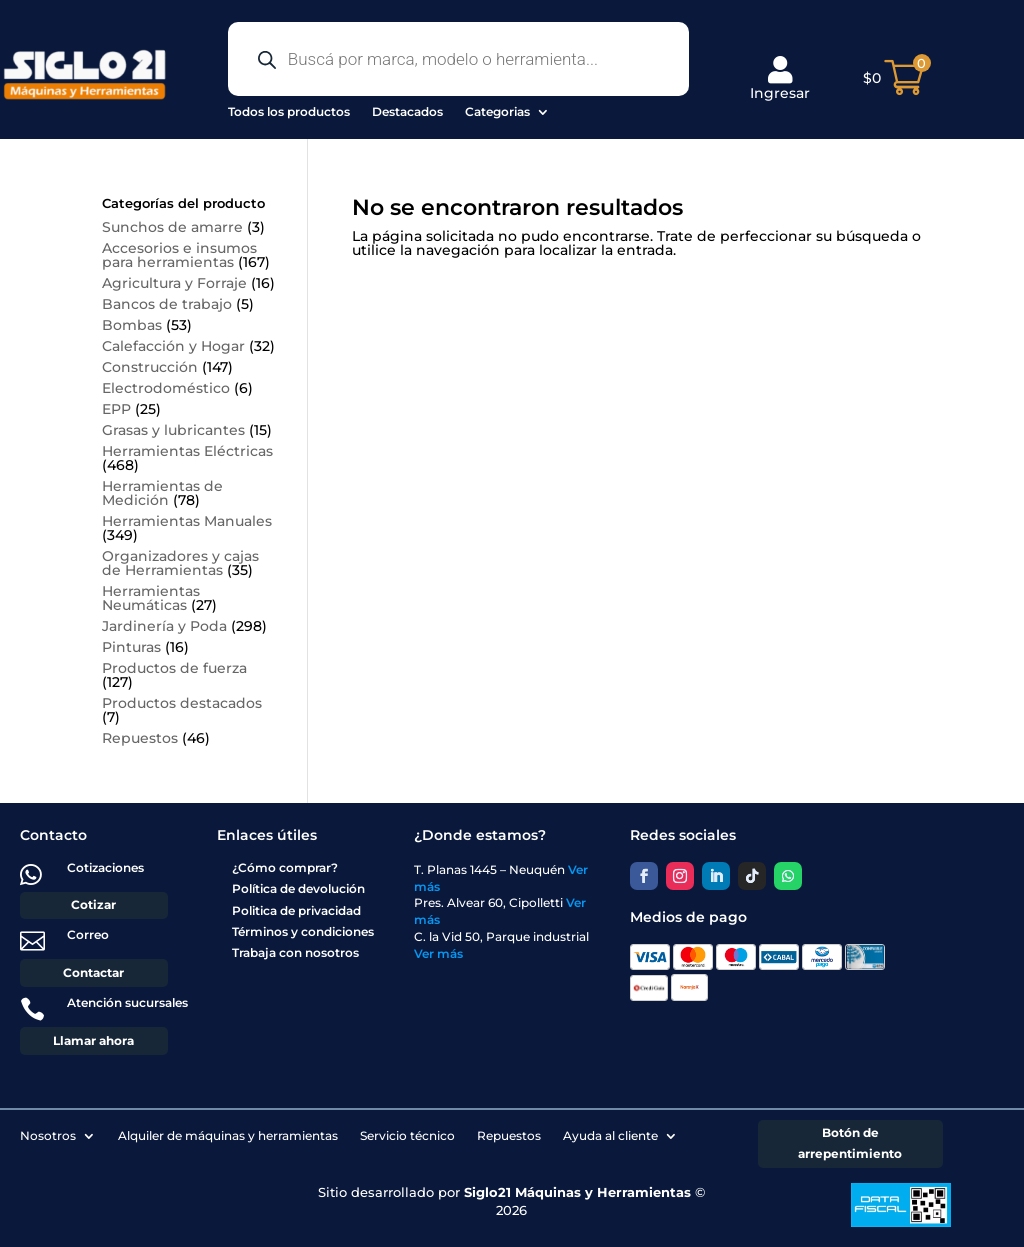 Image resolution: width=1024 pixels, height=1247 pixels. What do you see at coordinates (407, 111) in the screenshot?
I see `Destacados` at bounding box center [407, 111].